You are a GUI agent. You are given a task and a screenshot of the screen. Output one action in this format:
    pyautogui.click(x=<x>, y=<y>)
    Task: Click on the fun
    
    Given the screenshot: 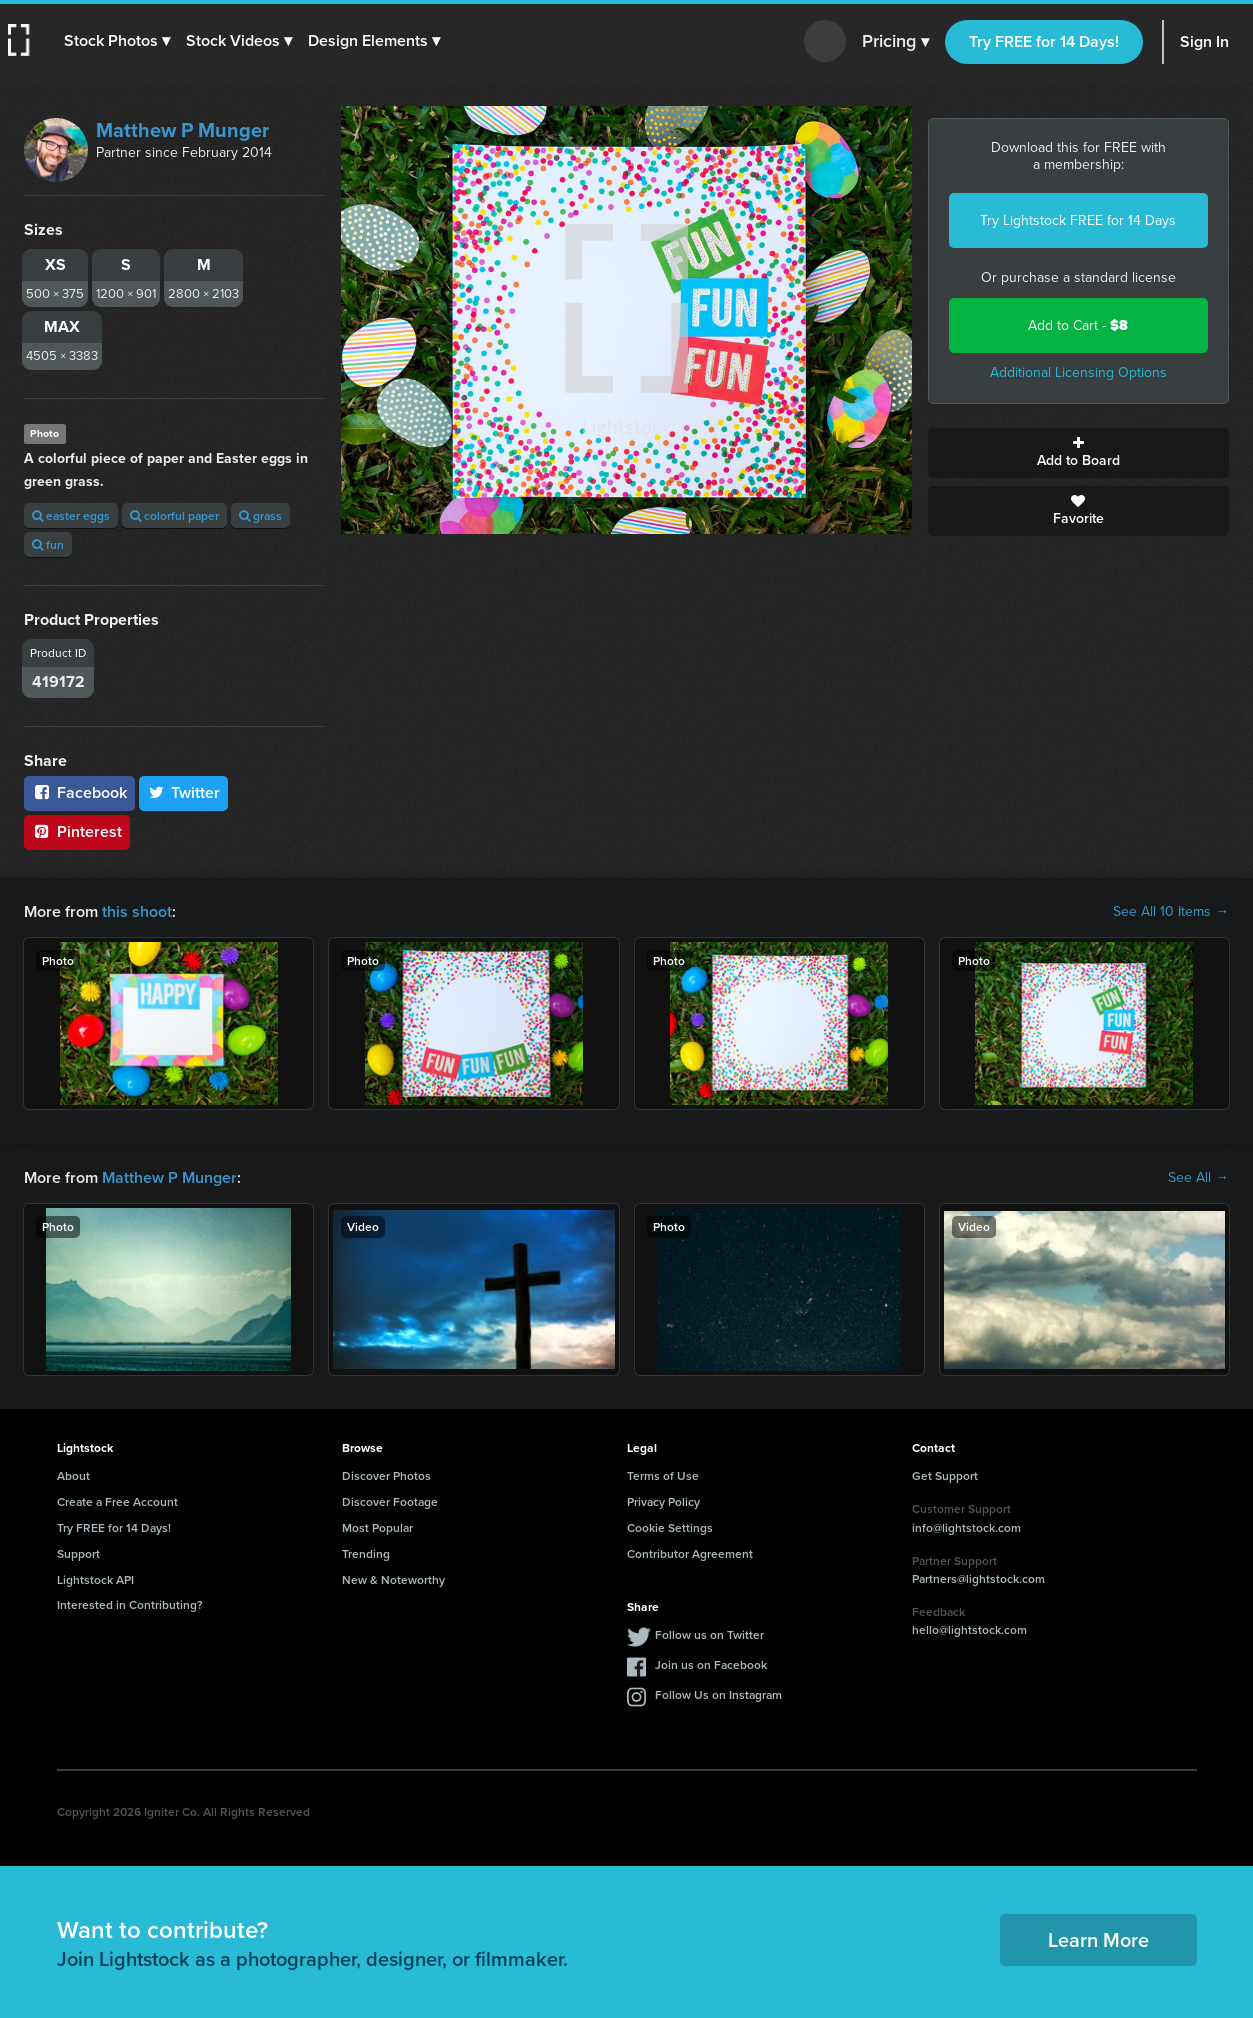 What is the action you would take?
    pyautogui.click(x=48, y=544)
    